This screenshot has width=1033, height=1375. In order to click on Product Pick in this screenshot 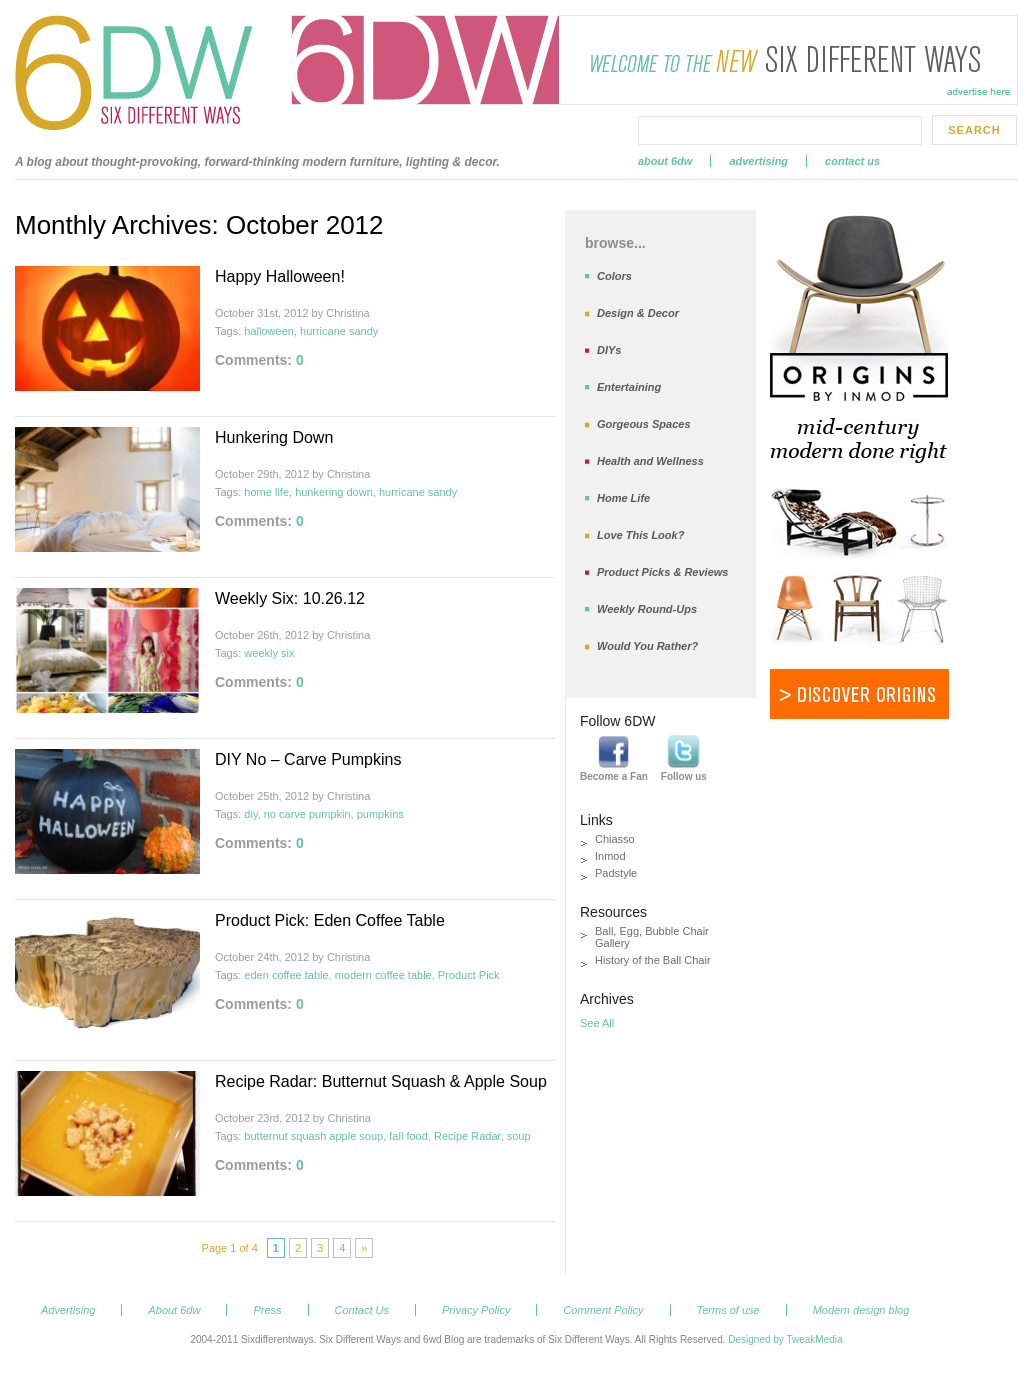, I will do `click(469, 975)`.